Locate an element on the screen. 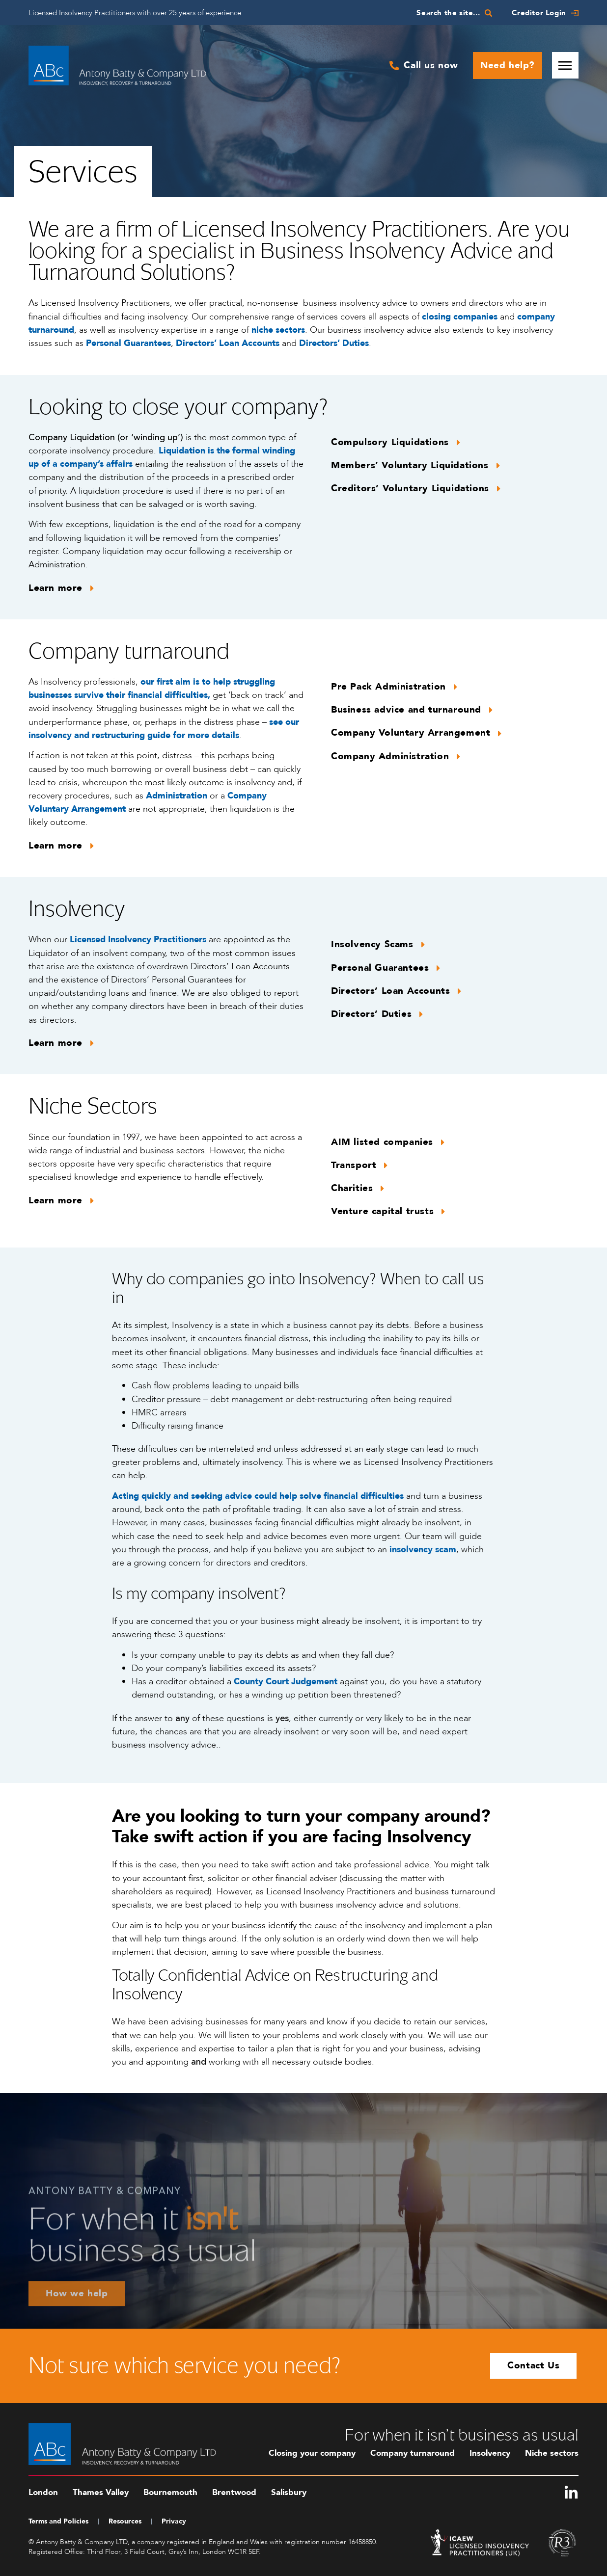  closing companies is located at coordinates (459, 317).